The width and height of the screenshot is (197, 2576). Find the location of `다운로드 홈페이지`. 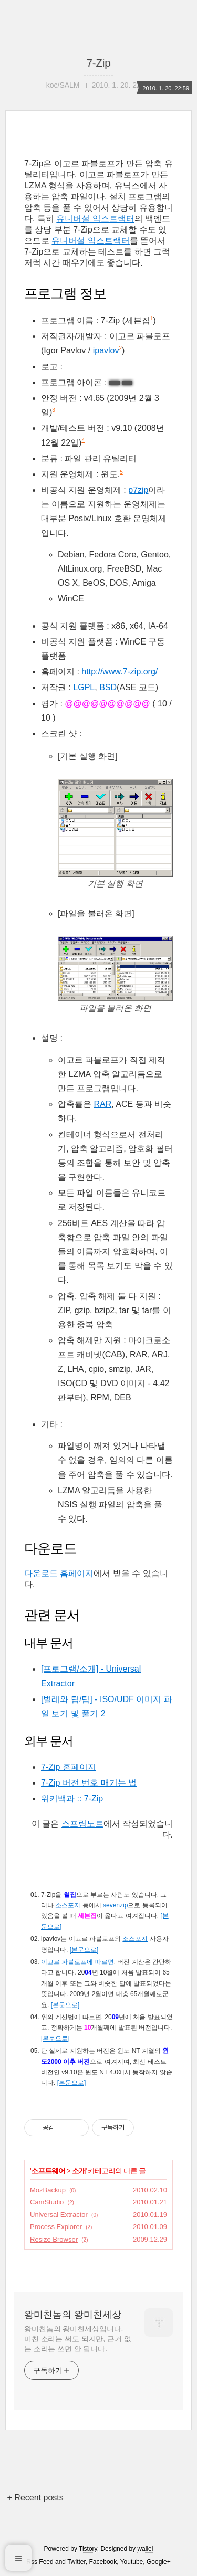

다운로드 홈페이지 is located at coordinates (59, 1573).